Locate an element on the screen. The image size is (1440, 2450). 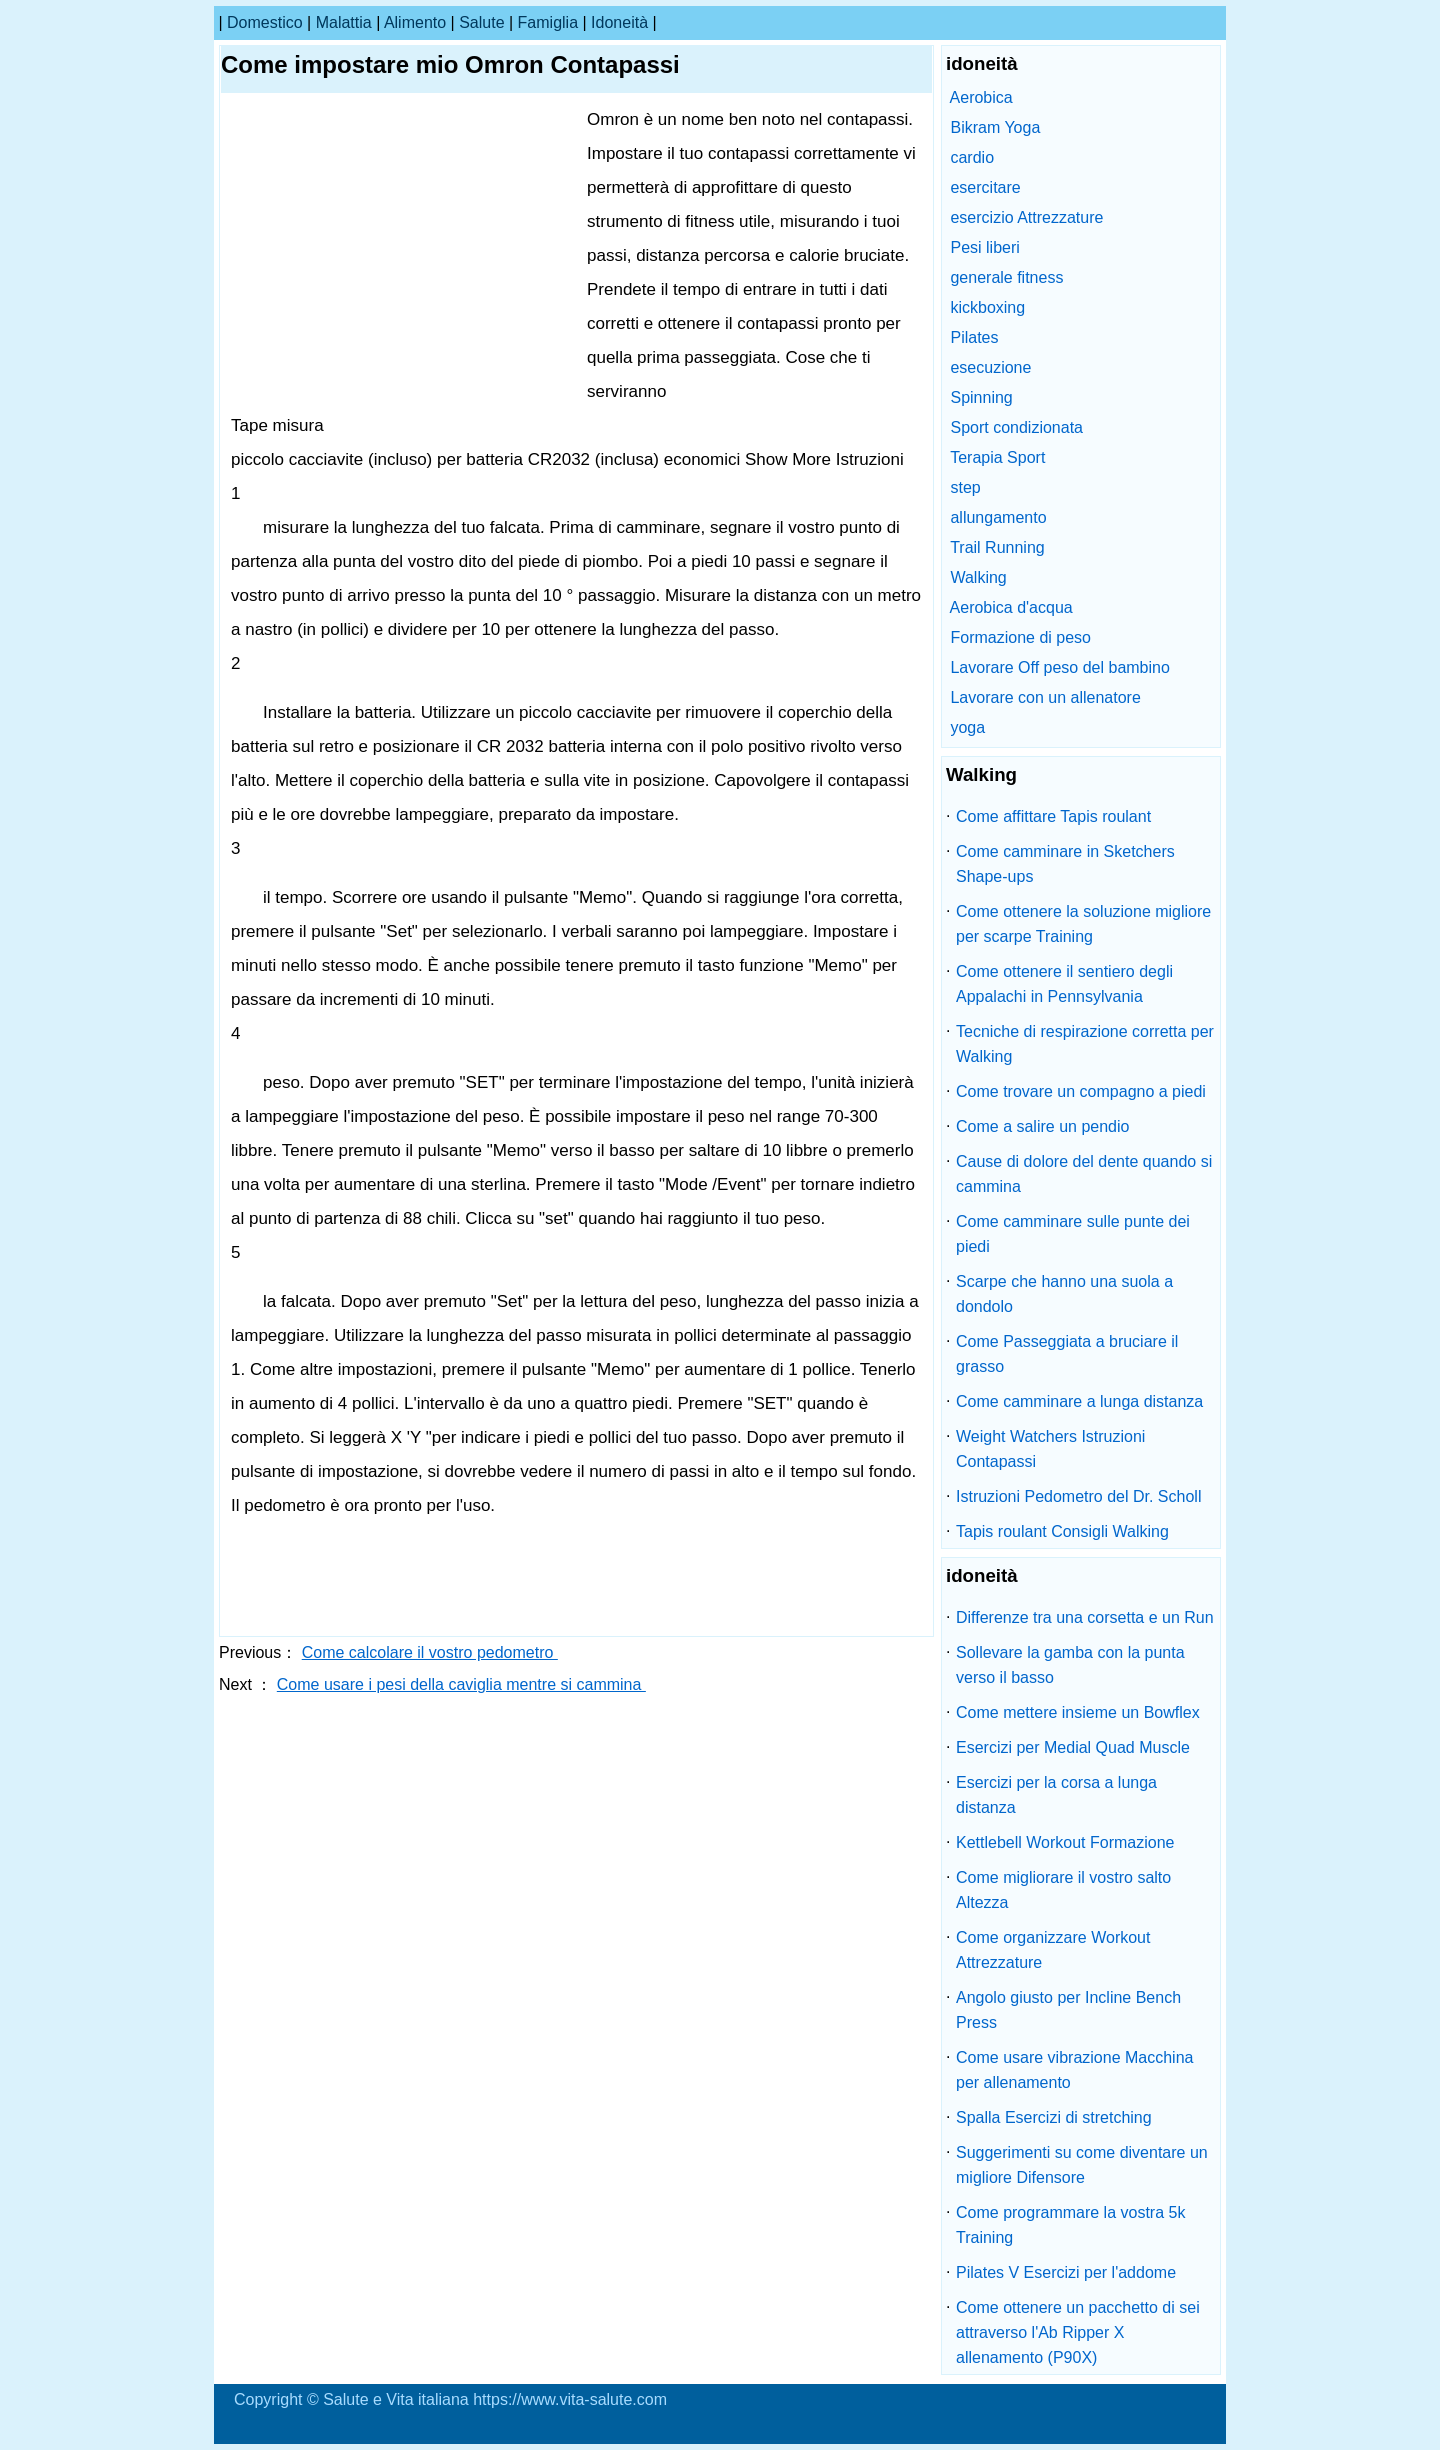
step is located at coordinates (965, 487).